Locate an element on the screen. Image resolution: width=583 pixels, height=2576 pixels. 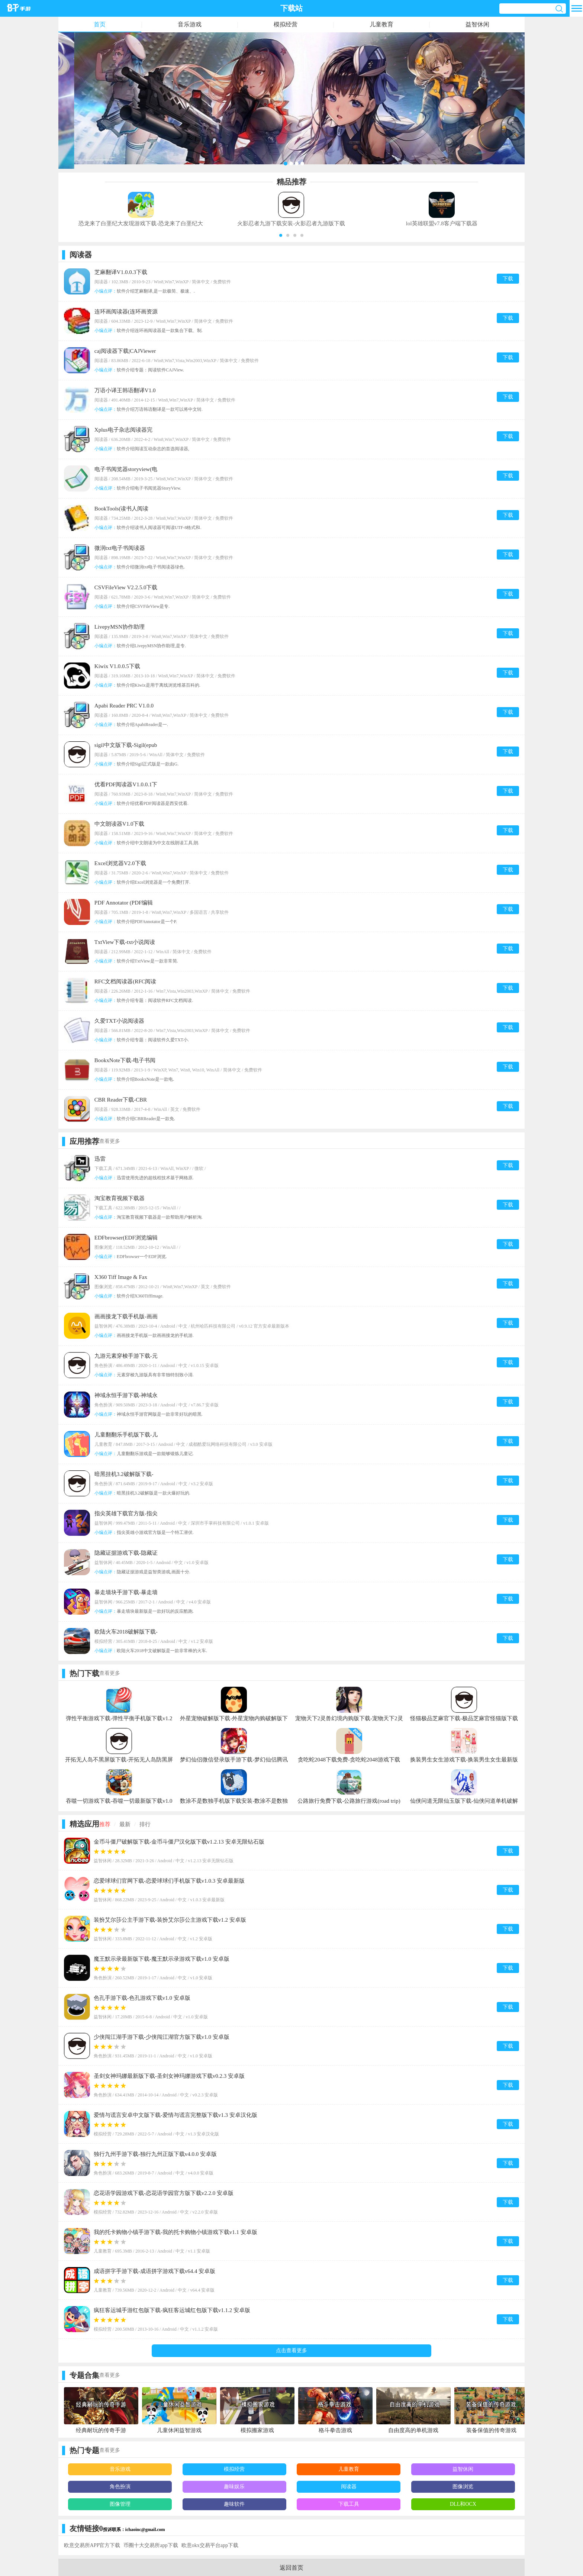
益智休闲 is located at coordinates (477, 24).